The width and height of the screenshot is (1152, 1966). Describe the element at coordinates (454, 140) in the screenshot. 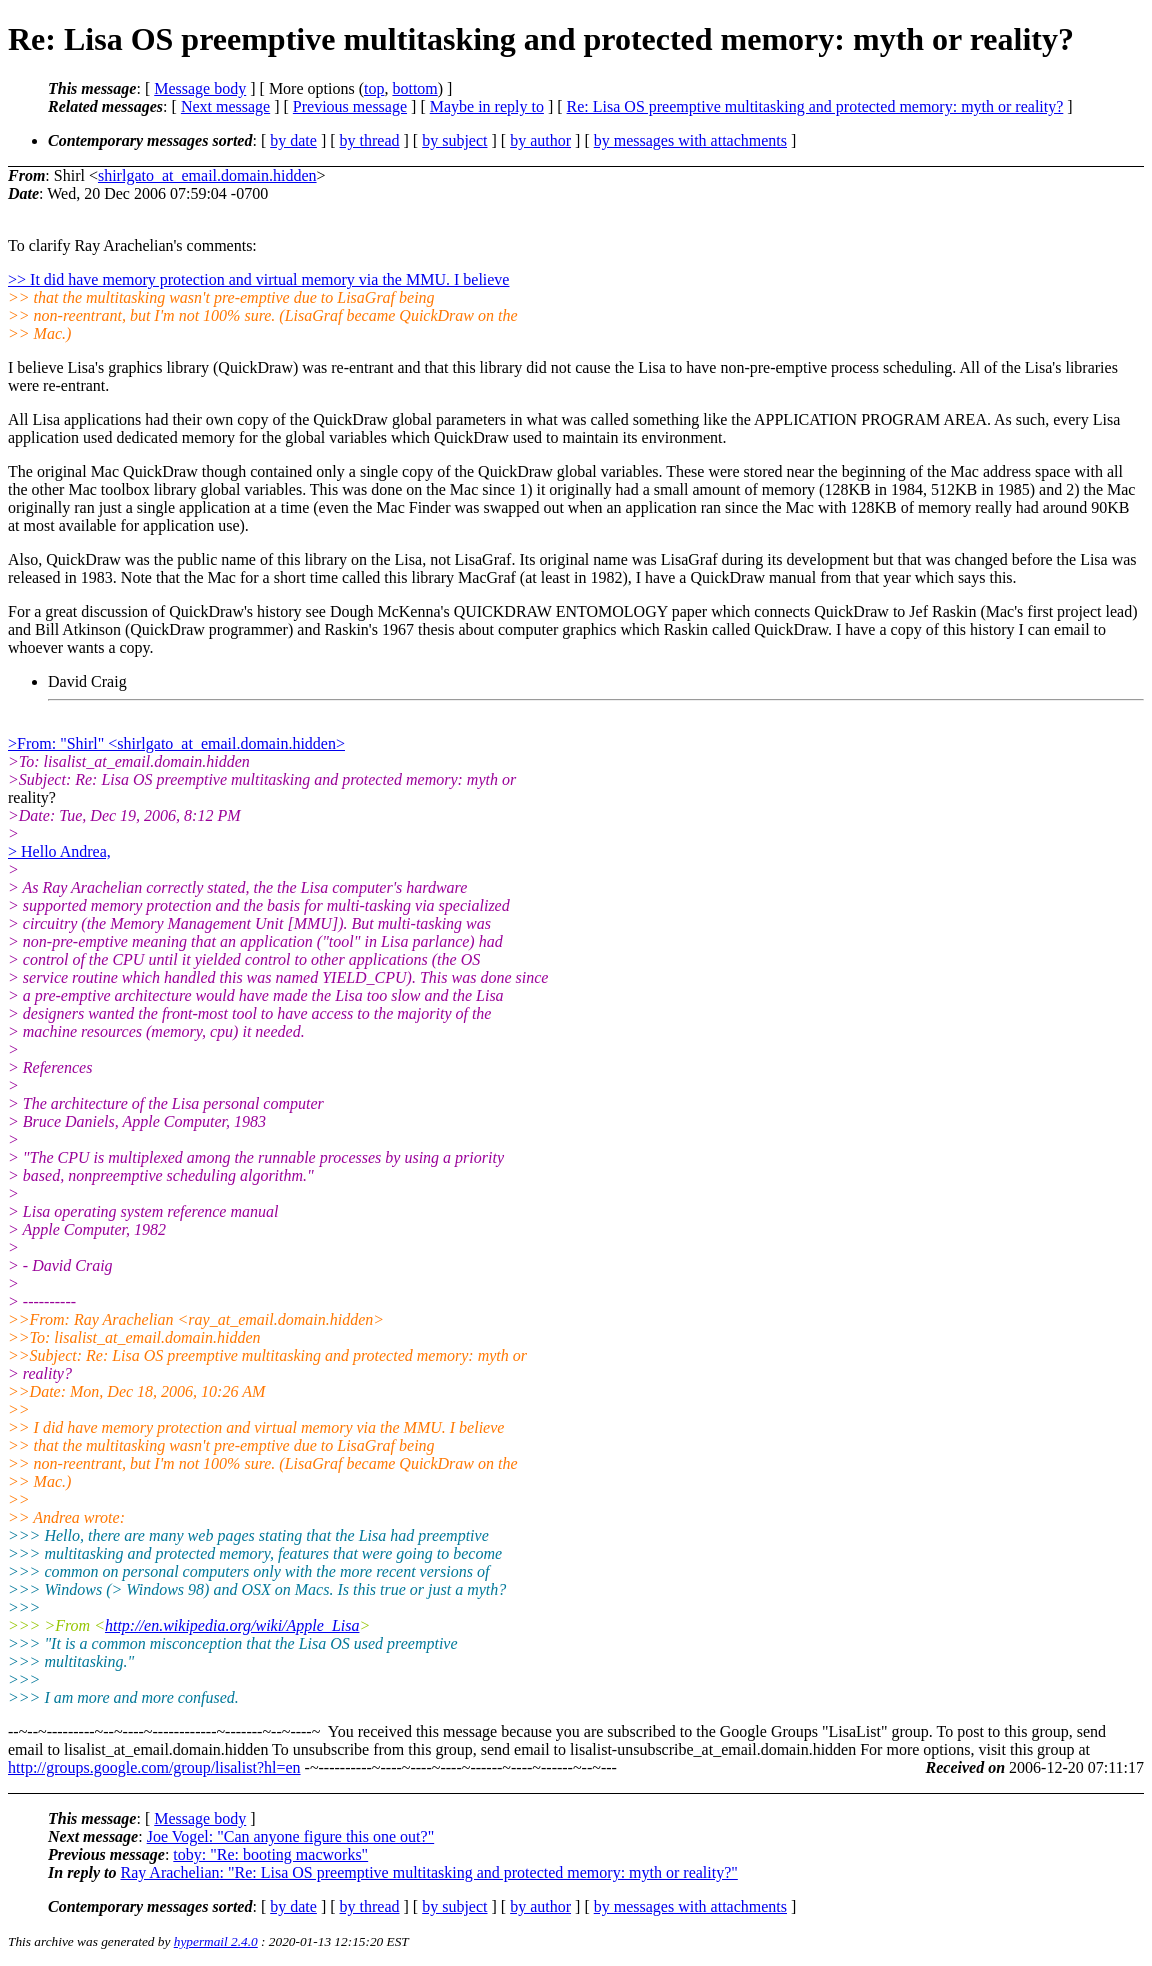

I see `by subject` at that location.